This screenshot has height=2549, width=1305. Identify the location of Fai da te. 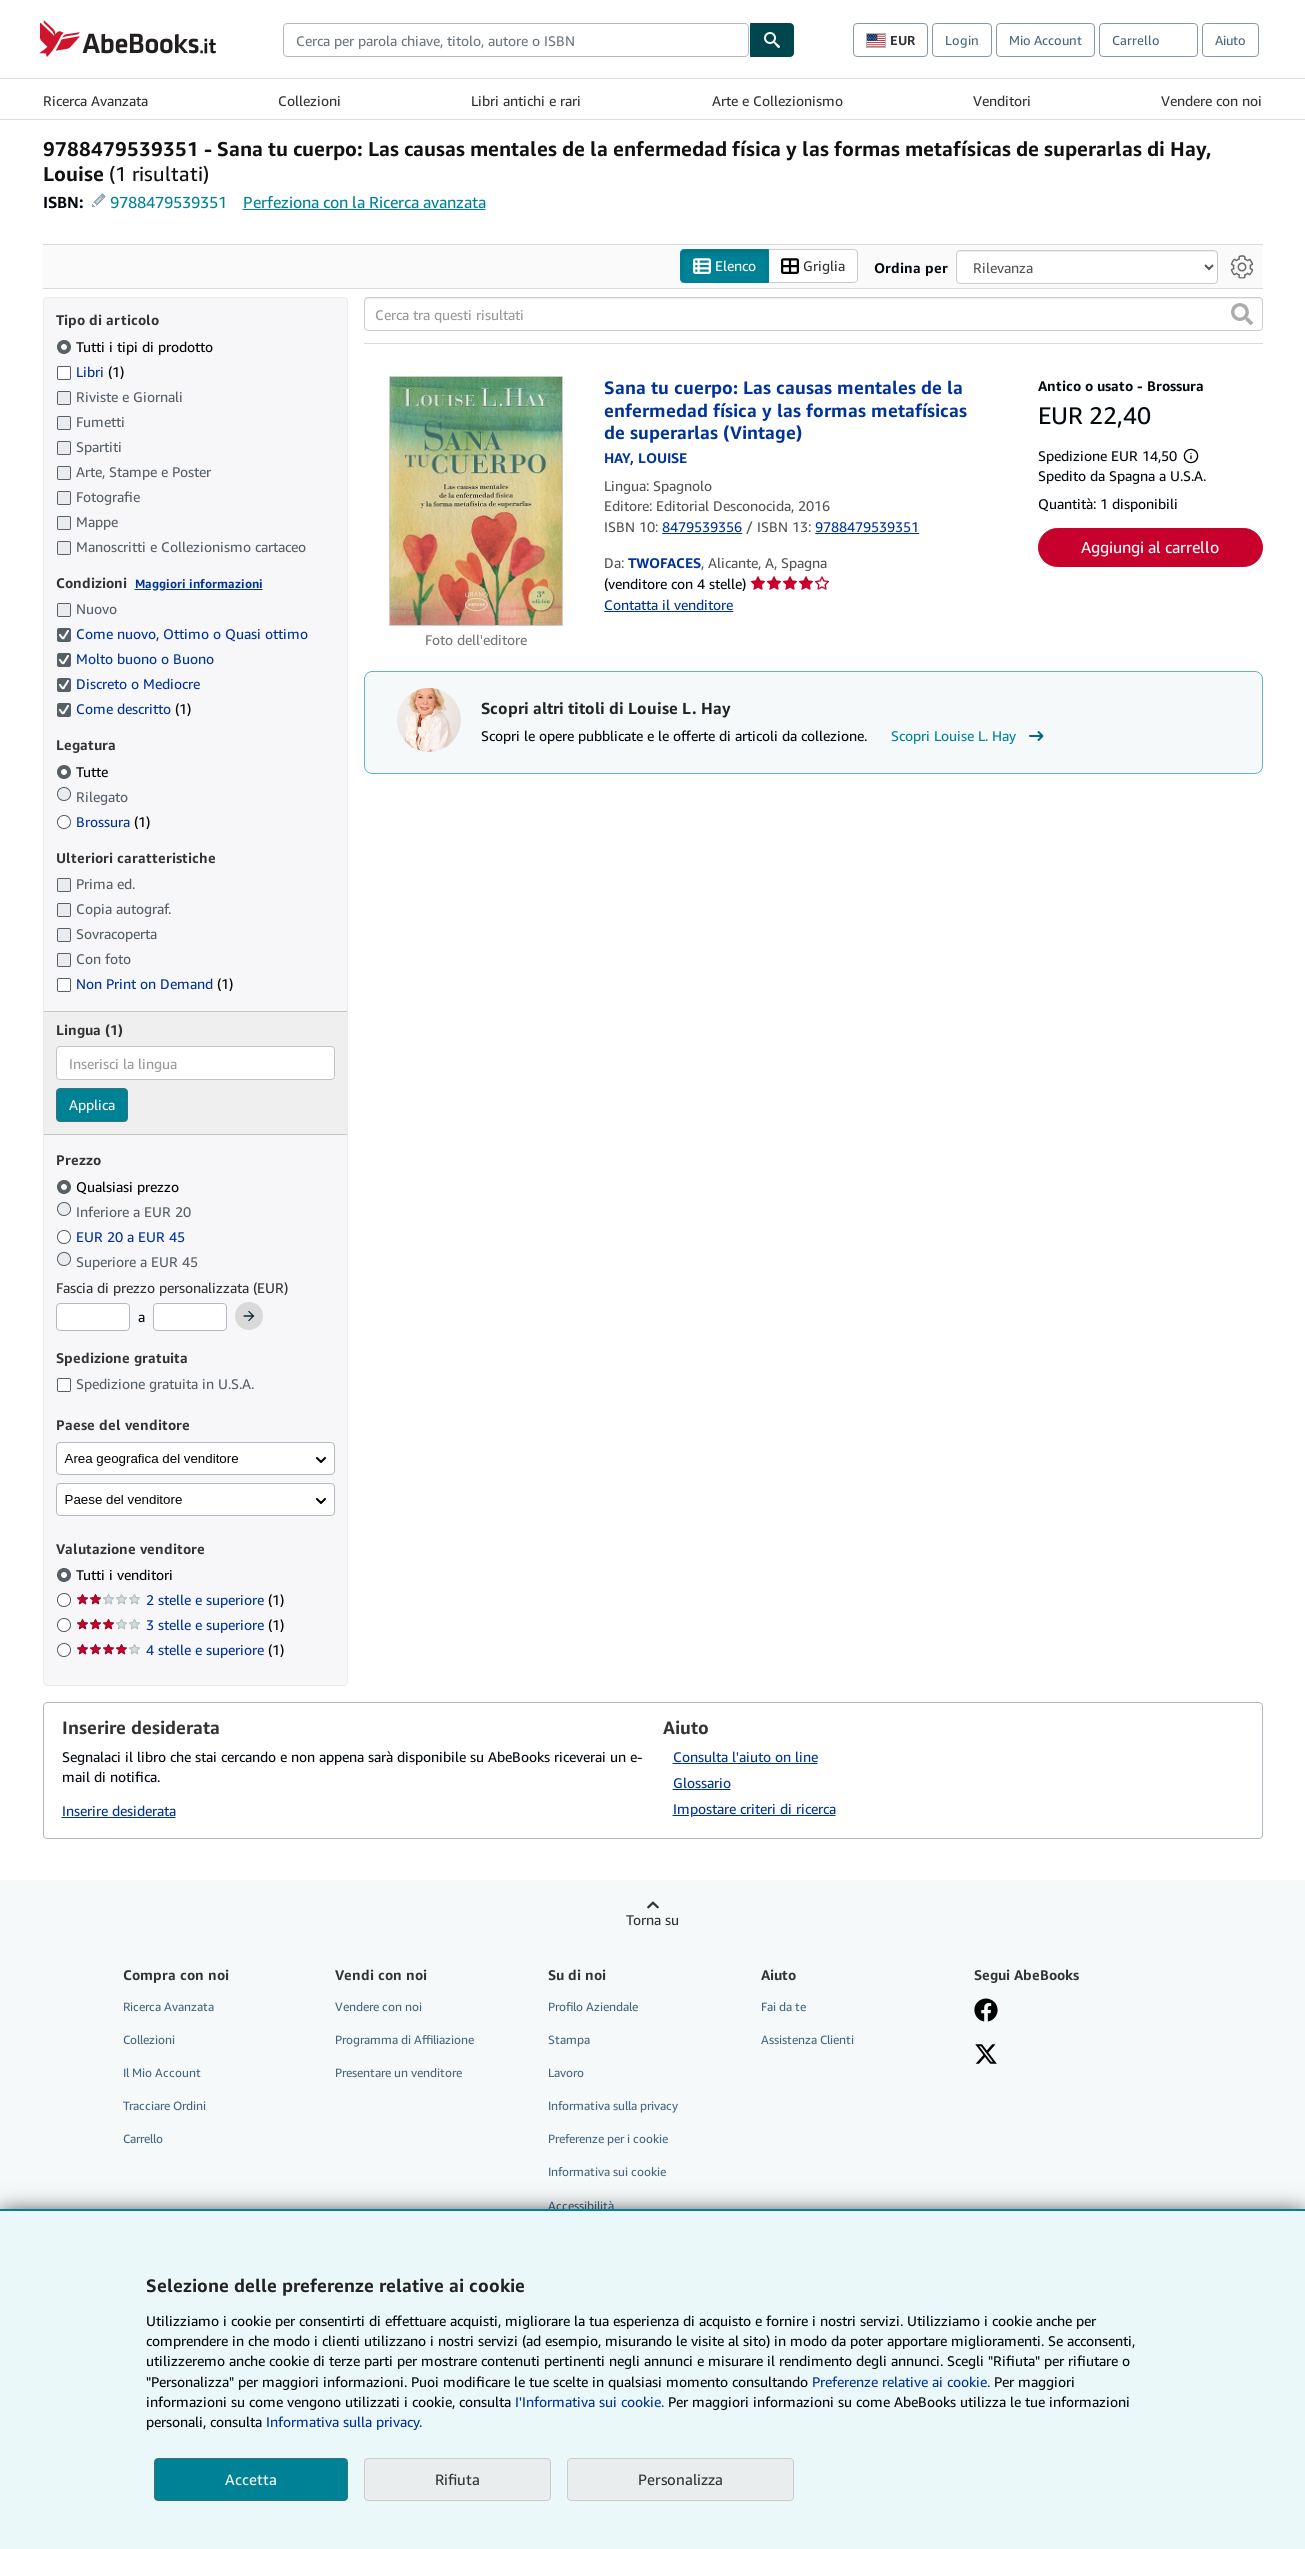
(783, 2006).